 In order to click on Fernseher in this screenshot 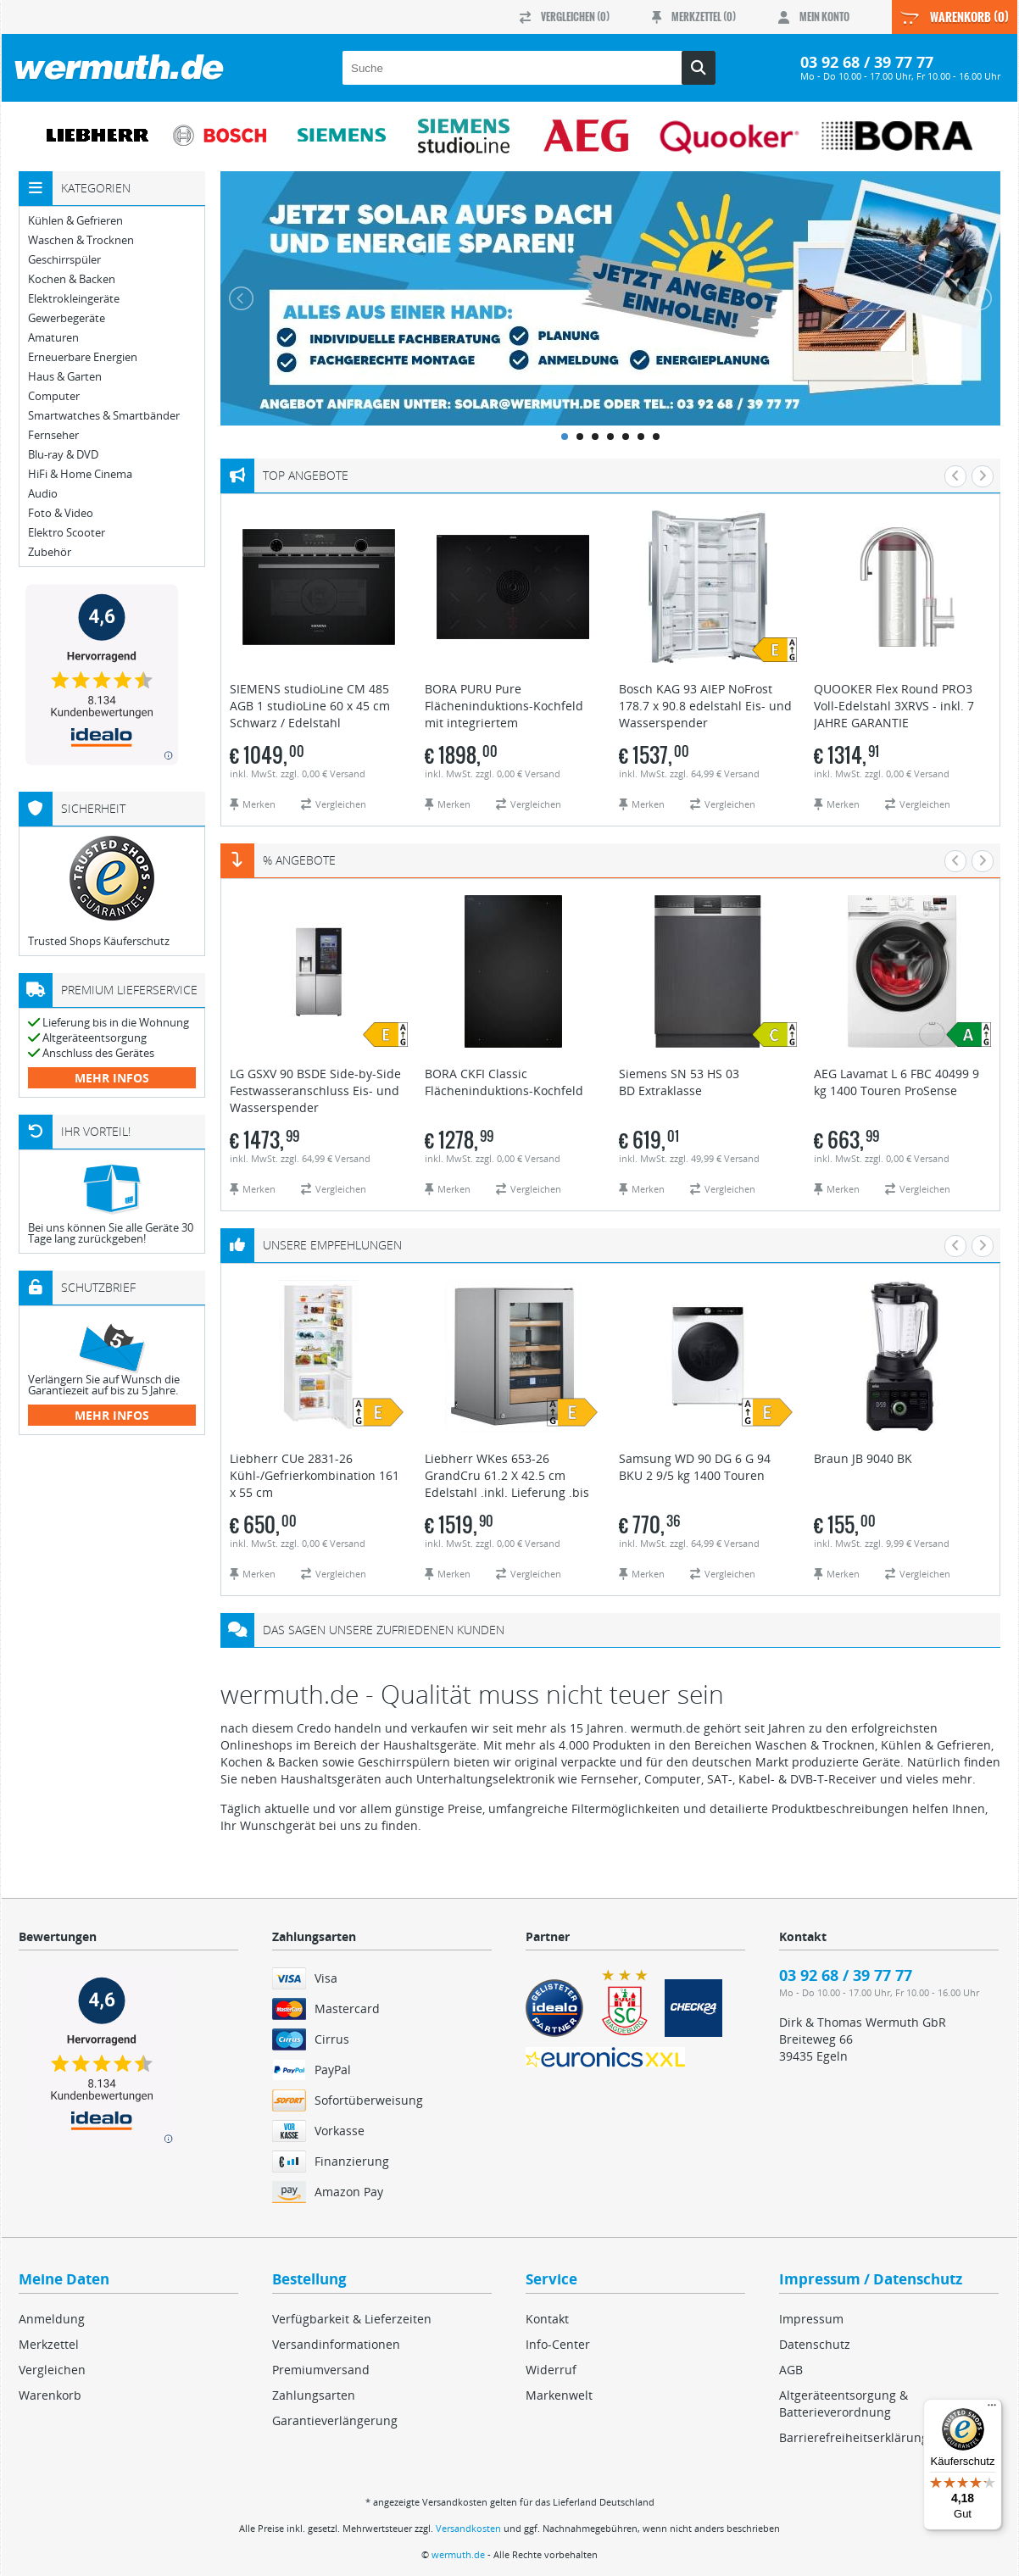, I will do `click(53, 435)`.